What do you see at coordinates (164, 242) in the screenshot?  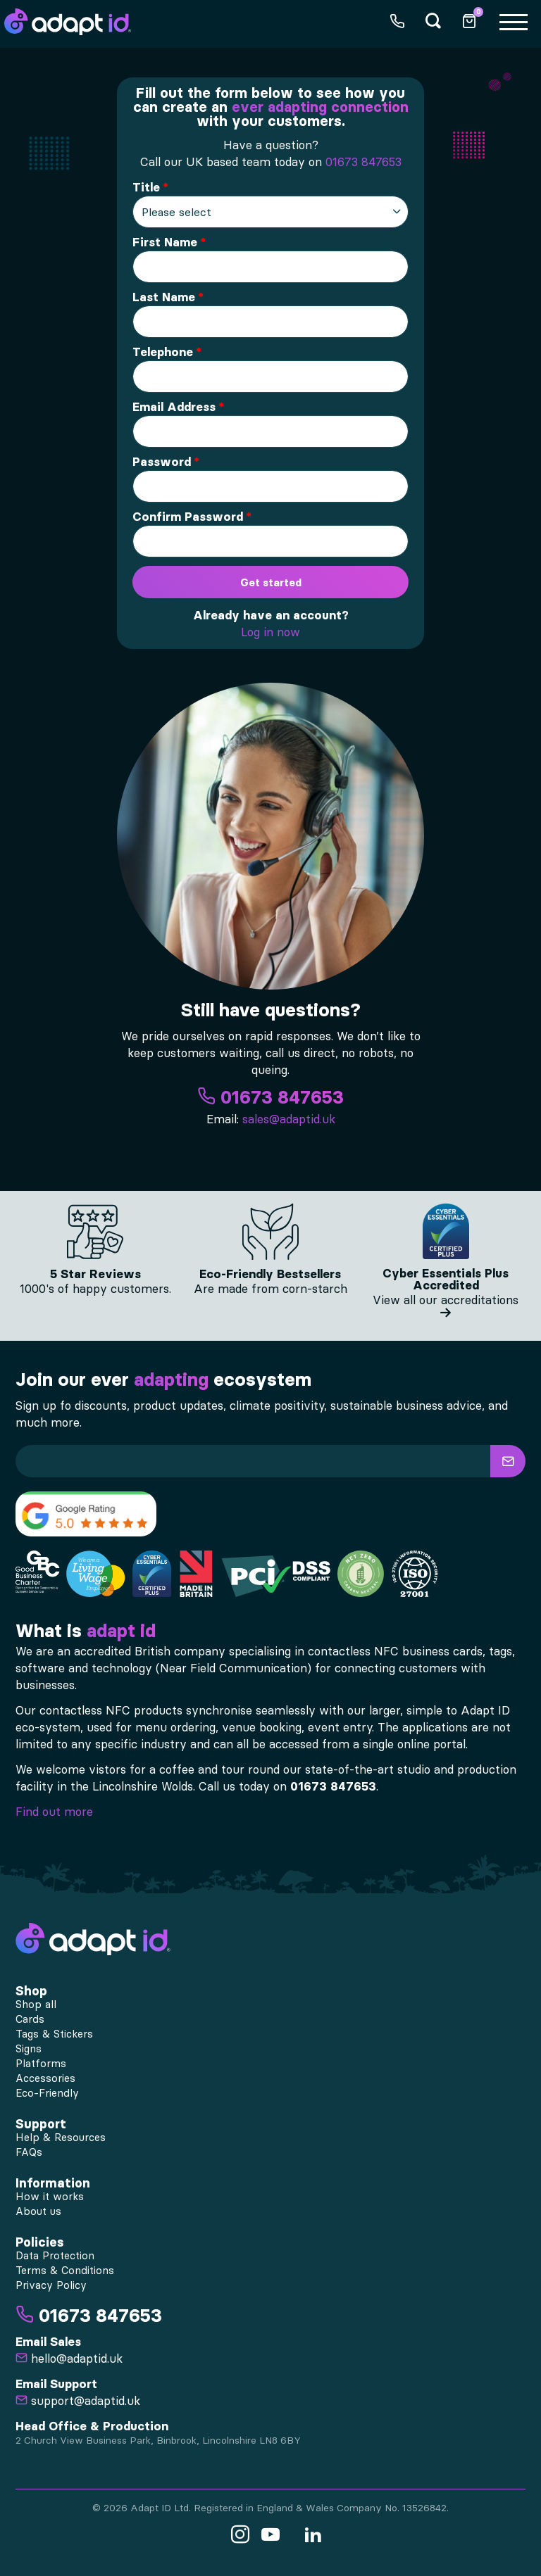 I see `First Name` at bounding box center [164, 242].